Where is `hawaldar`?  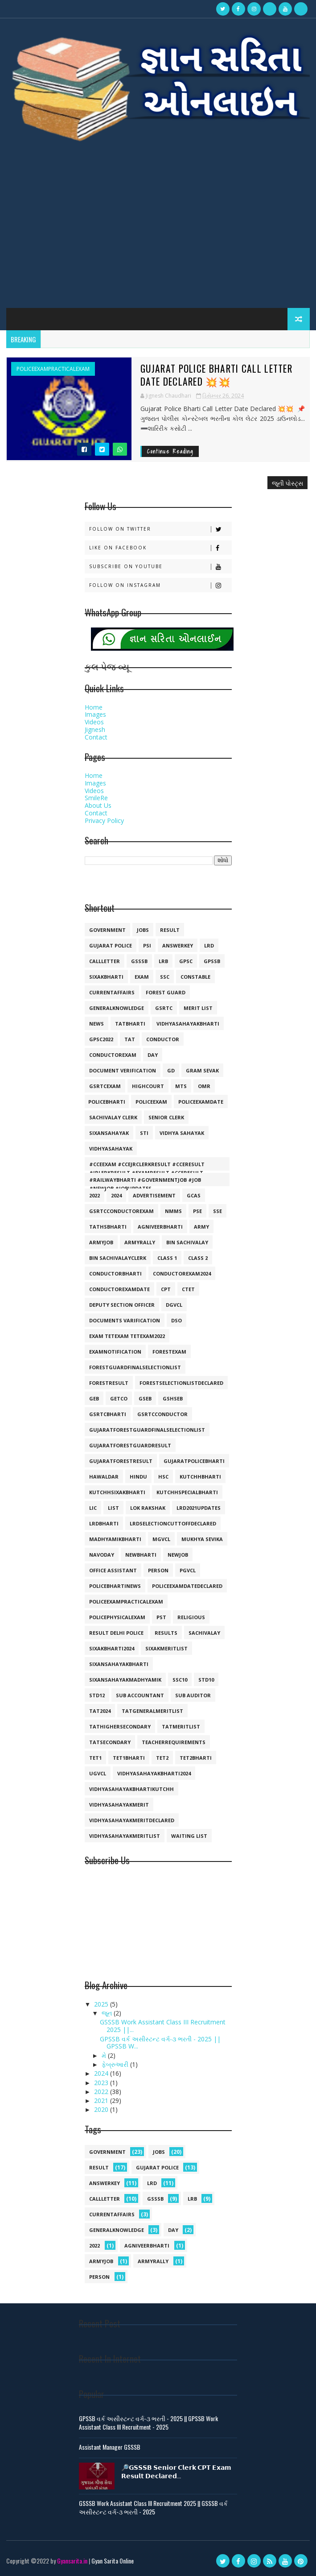 hawaldar is located at coordinates (104, 1476).